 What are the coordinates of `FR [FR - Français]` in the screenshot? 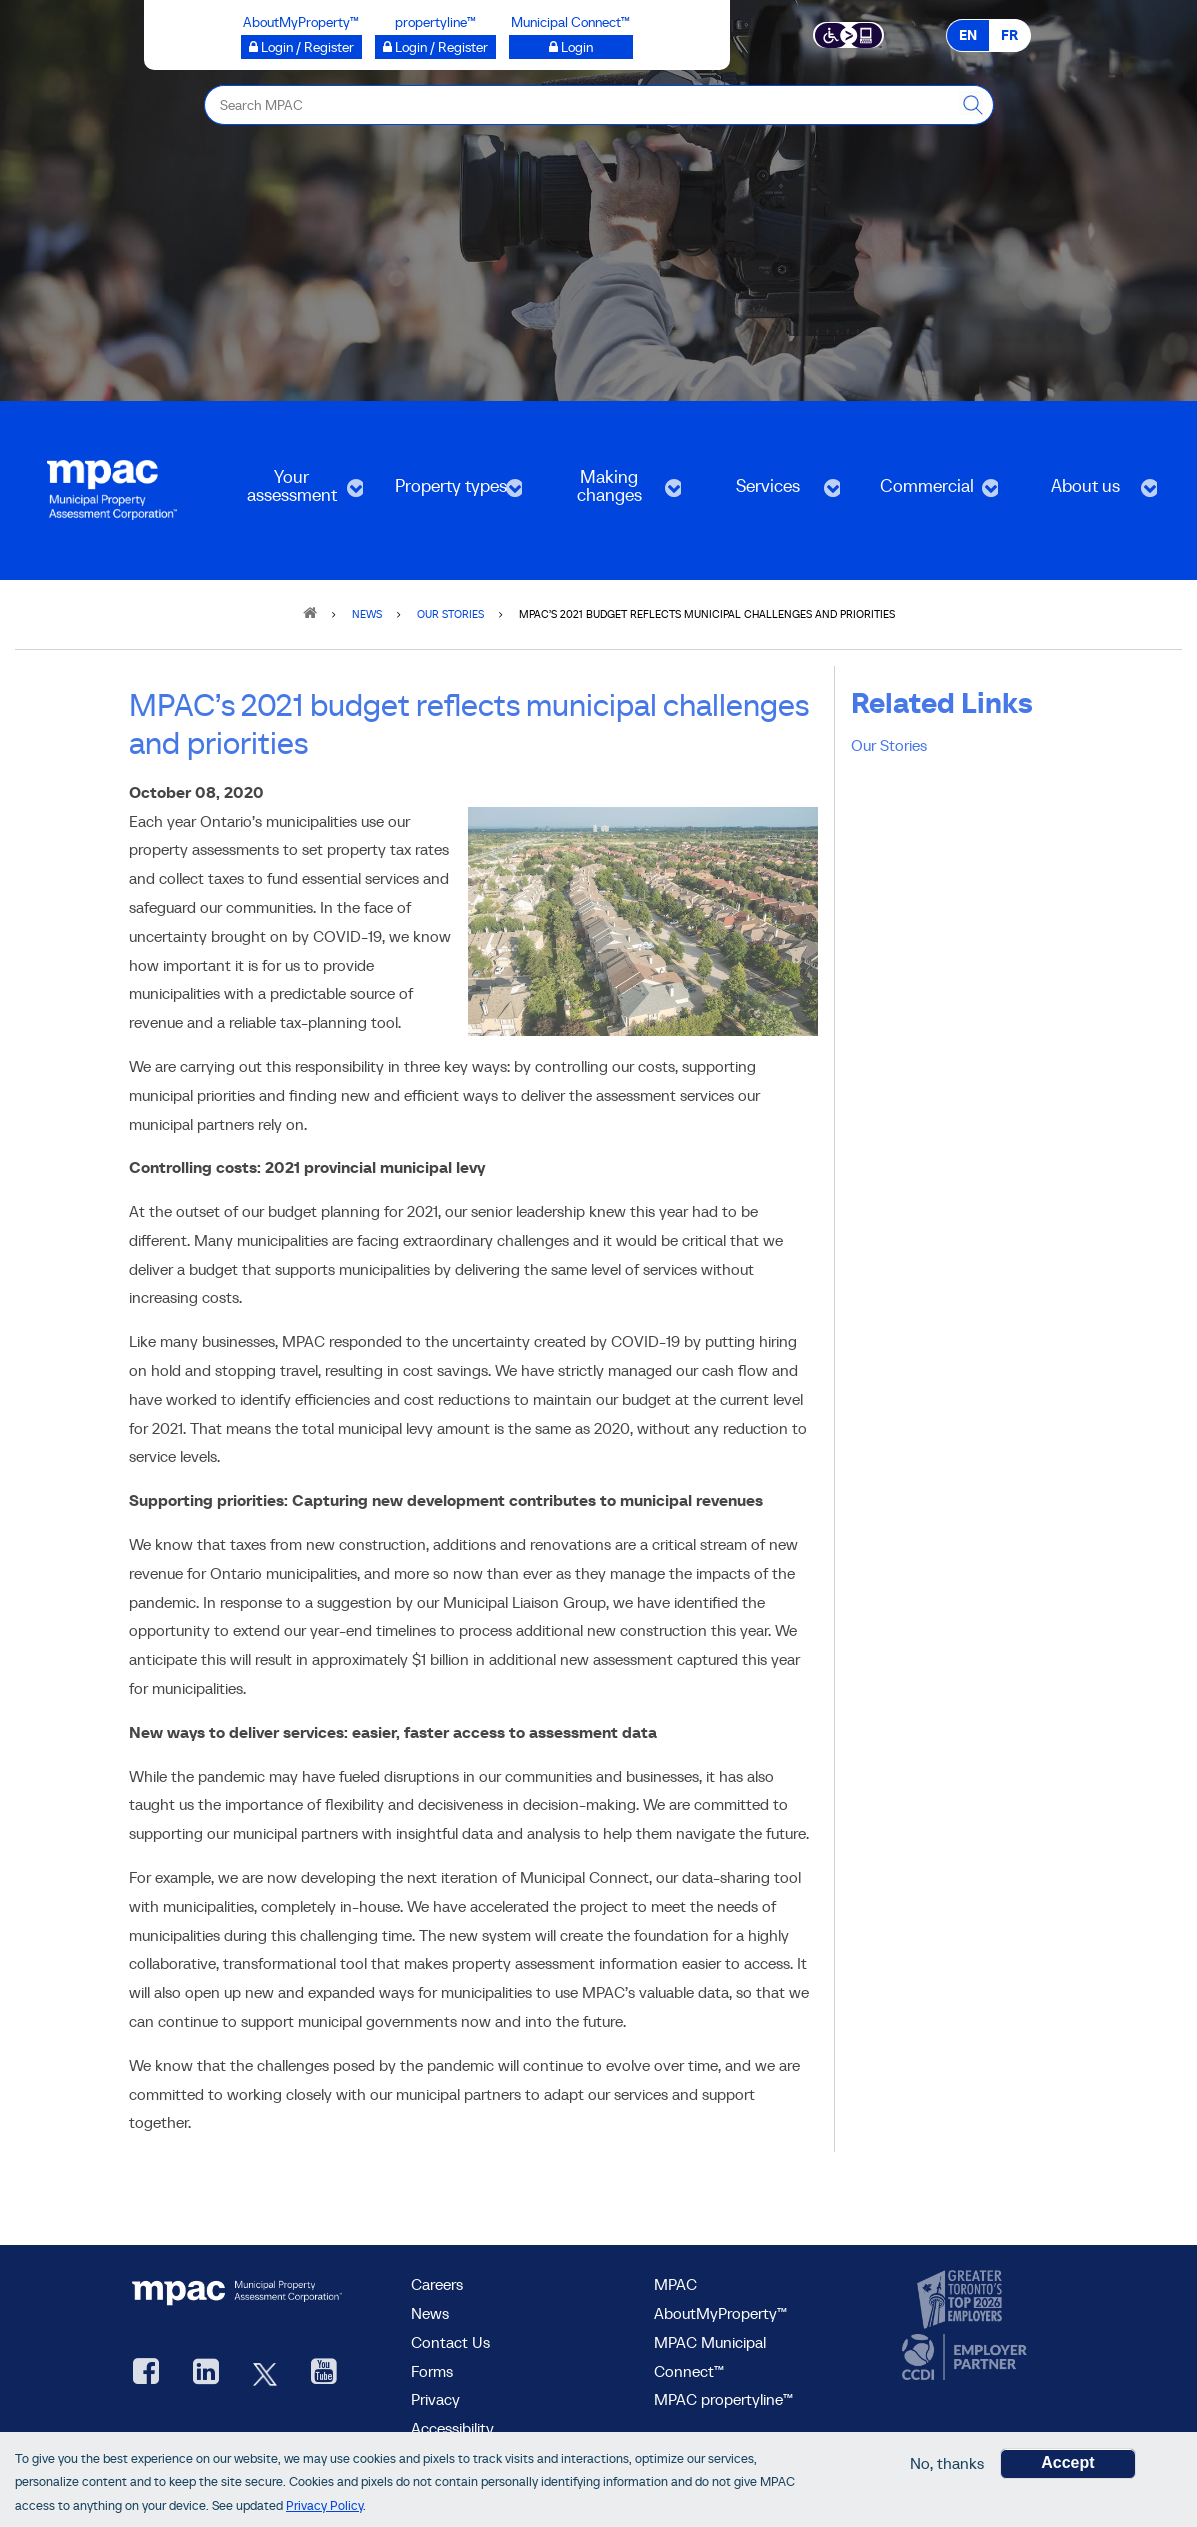 It's located at (1009, 35).